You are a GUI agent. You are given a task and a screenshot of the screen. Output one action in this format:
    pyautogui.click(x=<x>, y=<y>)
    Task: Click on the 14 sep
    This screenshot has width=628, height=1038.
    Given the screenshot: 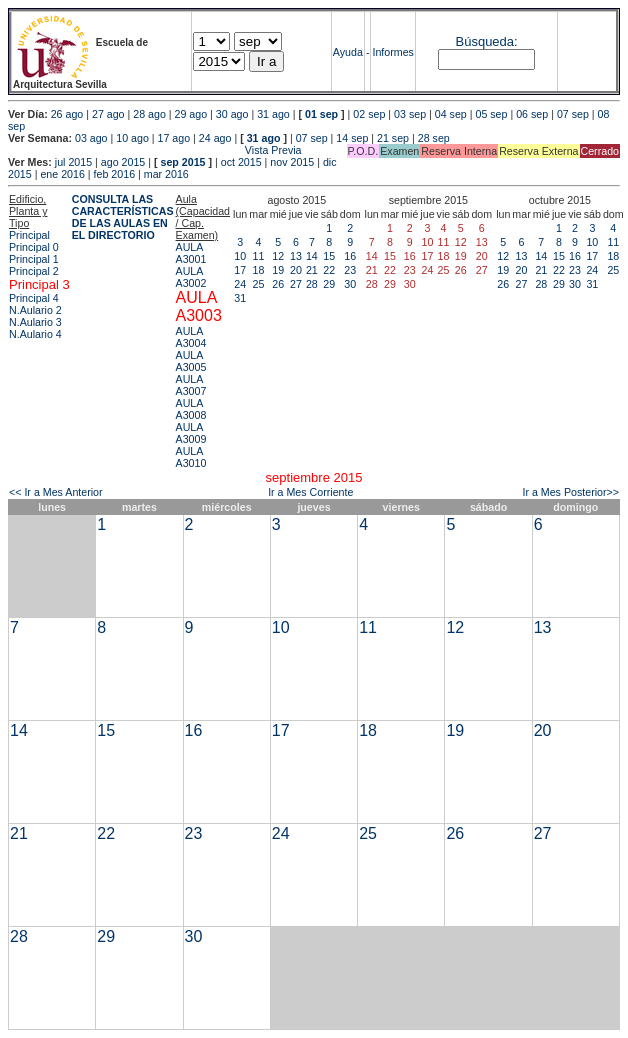 What is the action you would take?
    pyautogui.click(x=352, y=138)
    